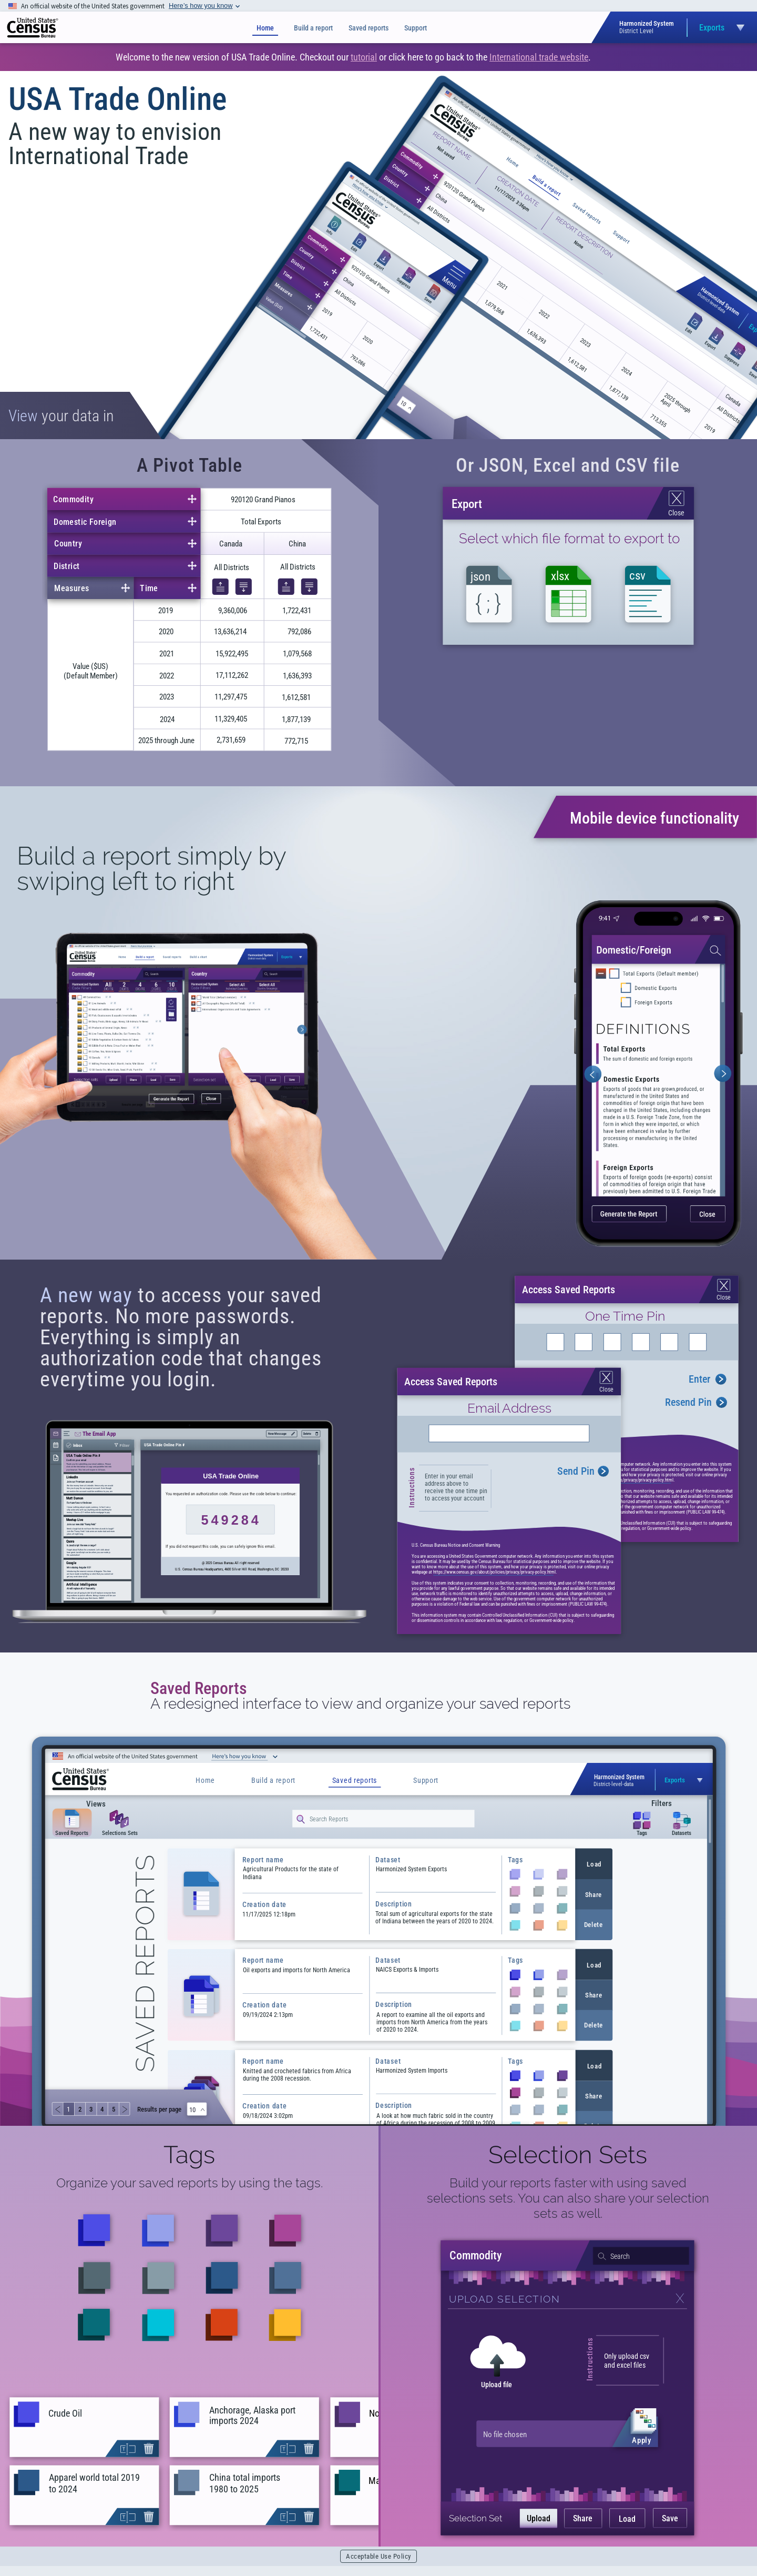  What do you see at coordinates (567, 2155) in the screenshot?
I see `Selection Sets` at bounding box center [567, 2155].